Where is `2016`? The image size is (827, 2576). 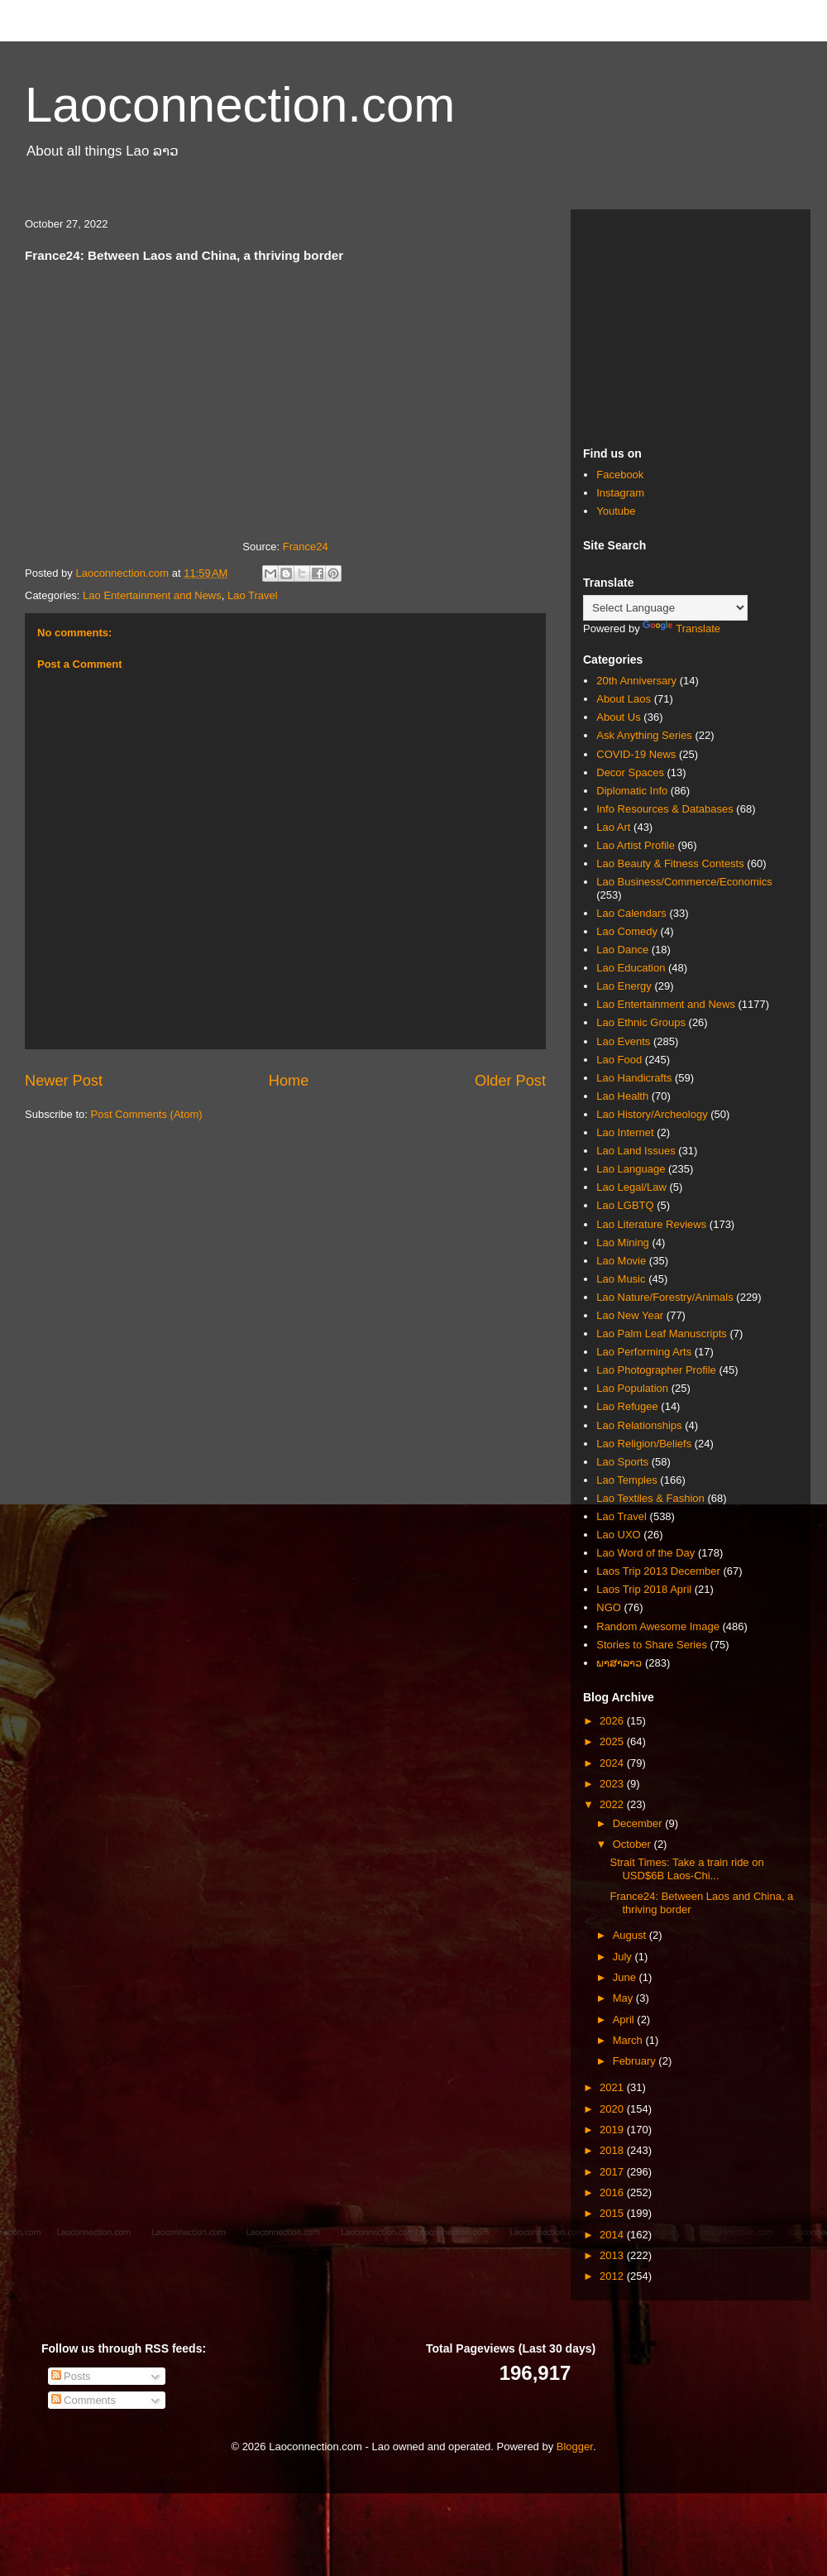
2016 is located at coordinates (613, 2192).